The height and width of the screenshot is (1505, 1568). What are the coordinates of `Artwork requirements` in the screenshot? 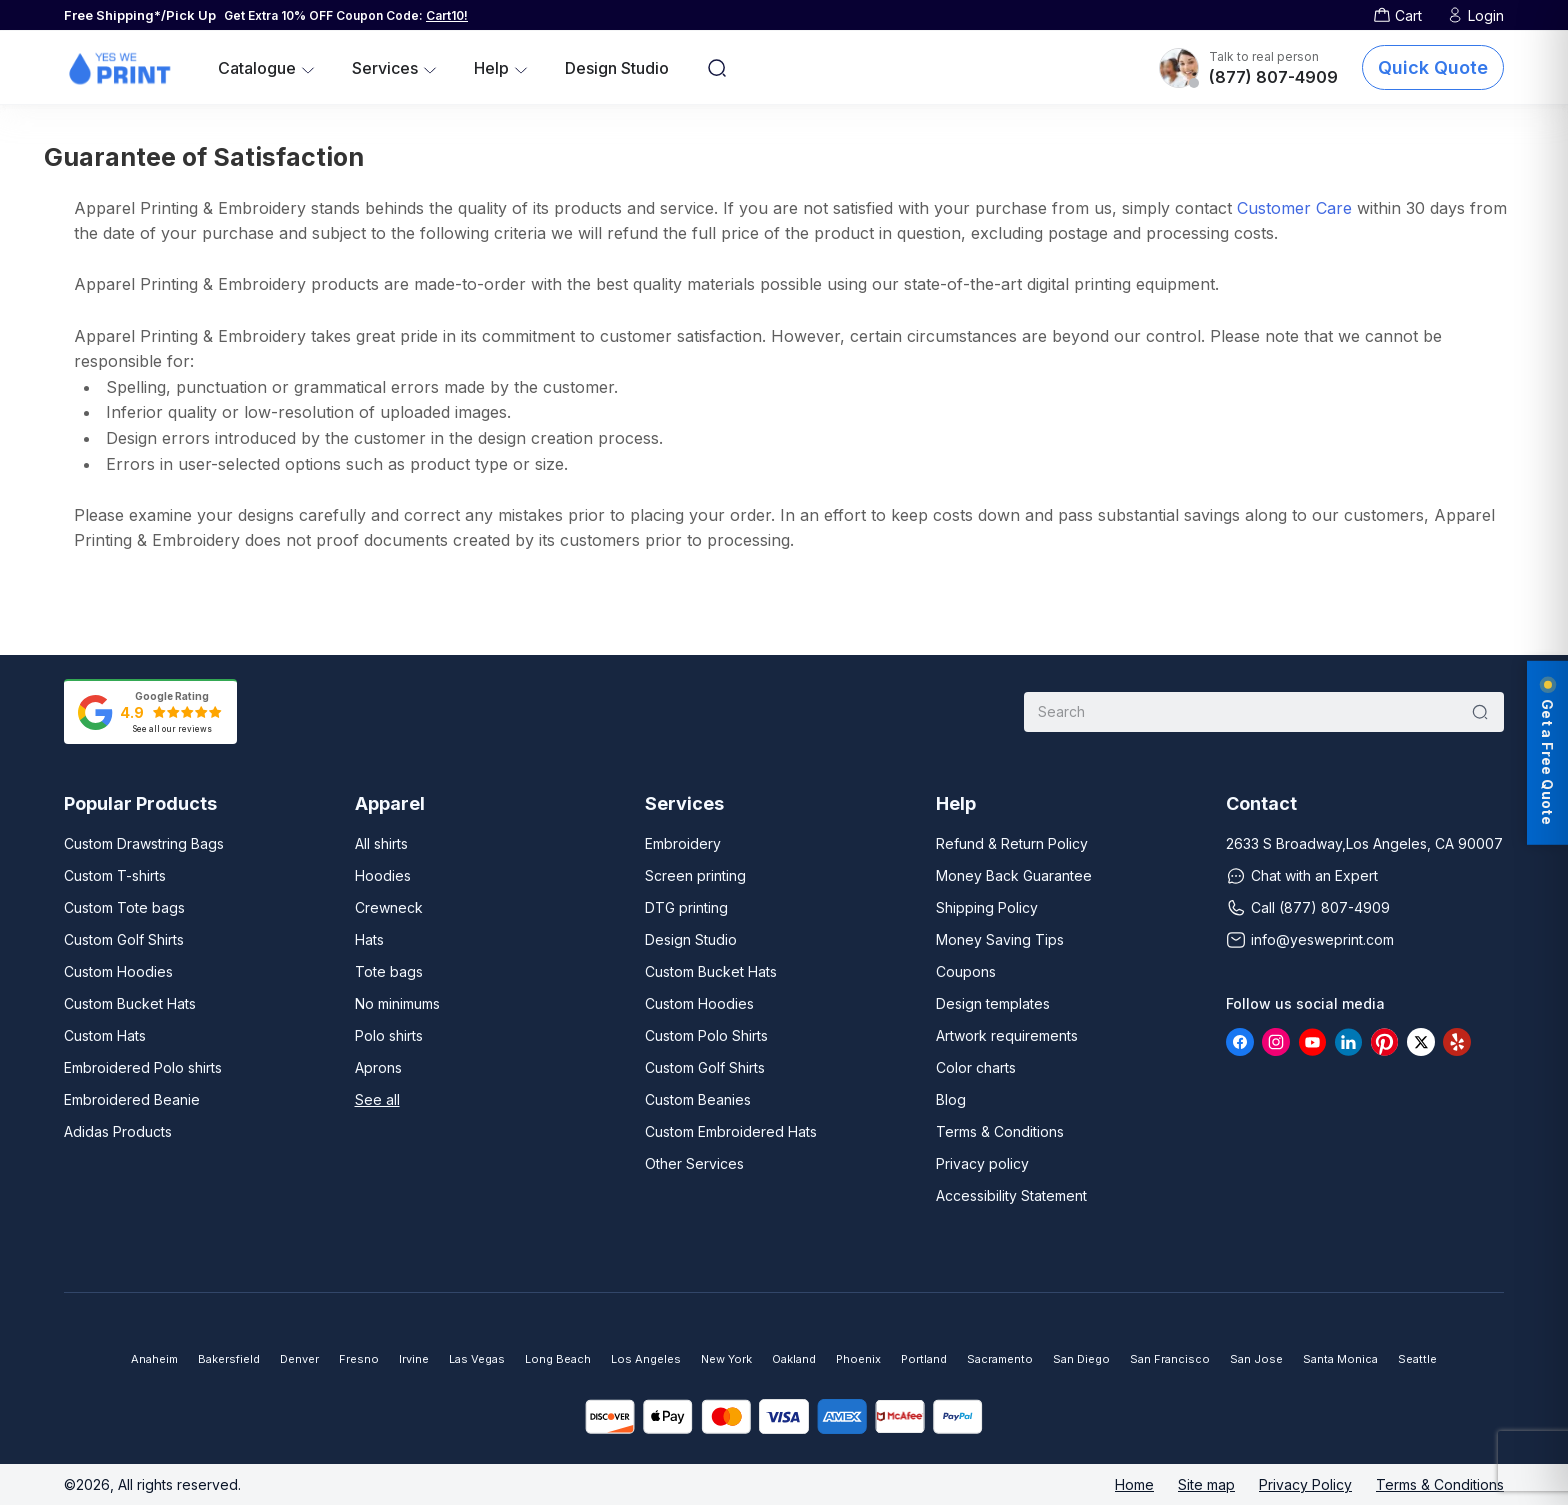 It's located at (1007, 1035).